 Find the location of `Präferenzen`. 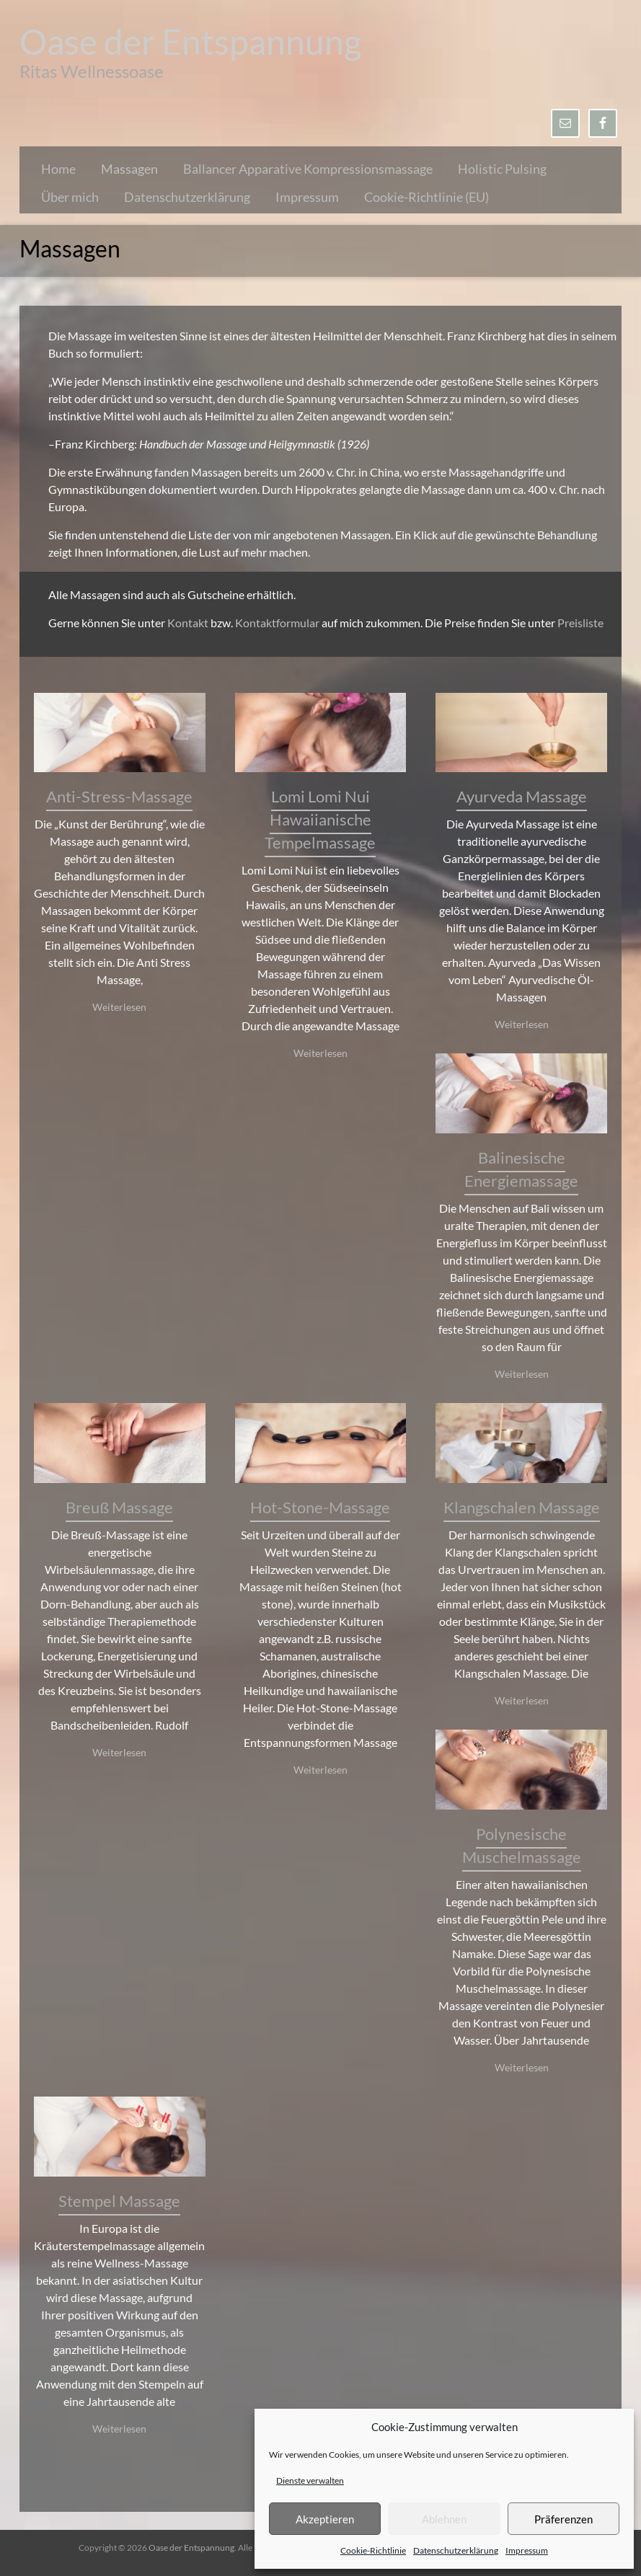

Präferenzen is located at coordinates (563, 2519).